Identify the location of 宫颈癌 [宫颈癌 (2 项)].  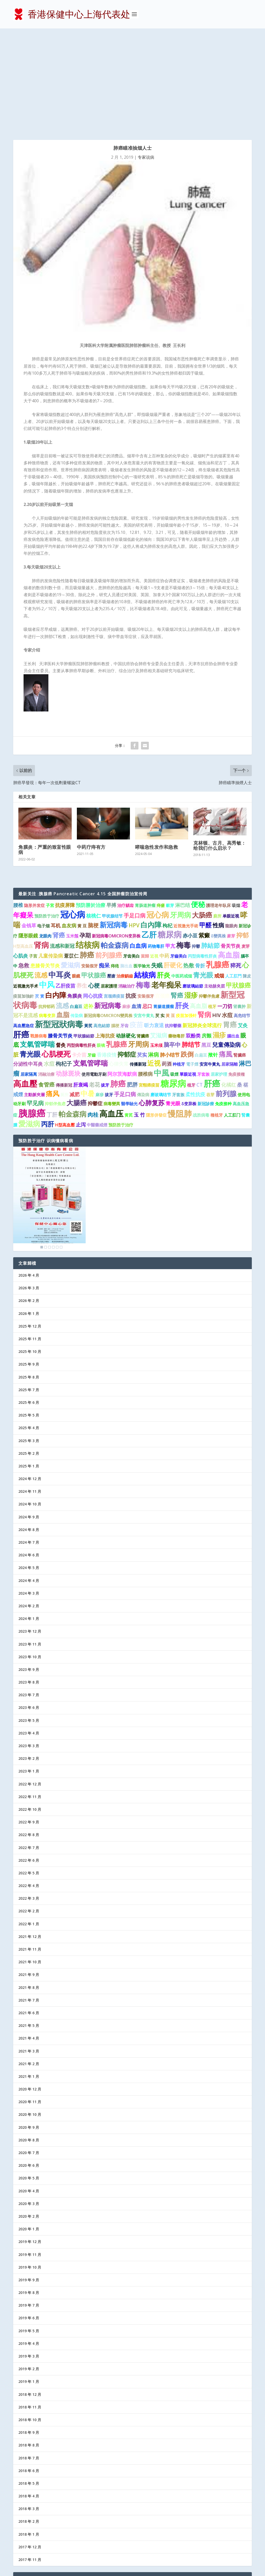
(162, 894).